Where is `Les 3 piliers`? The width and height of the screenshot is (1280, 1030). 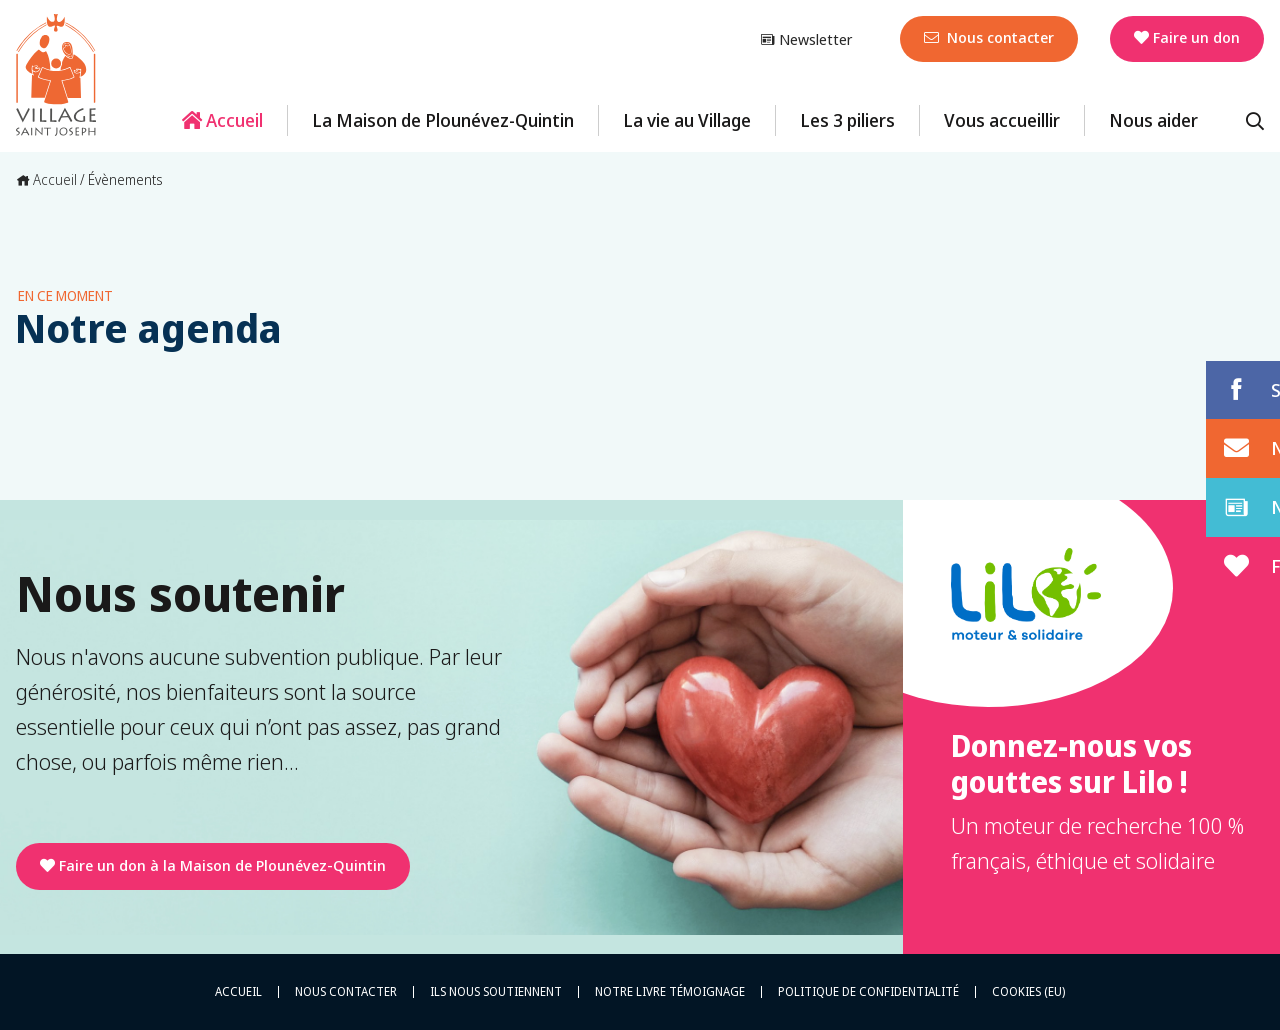
Les 3 piliers is located at coordinates (847, 120).